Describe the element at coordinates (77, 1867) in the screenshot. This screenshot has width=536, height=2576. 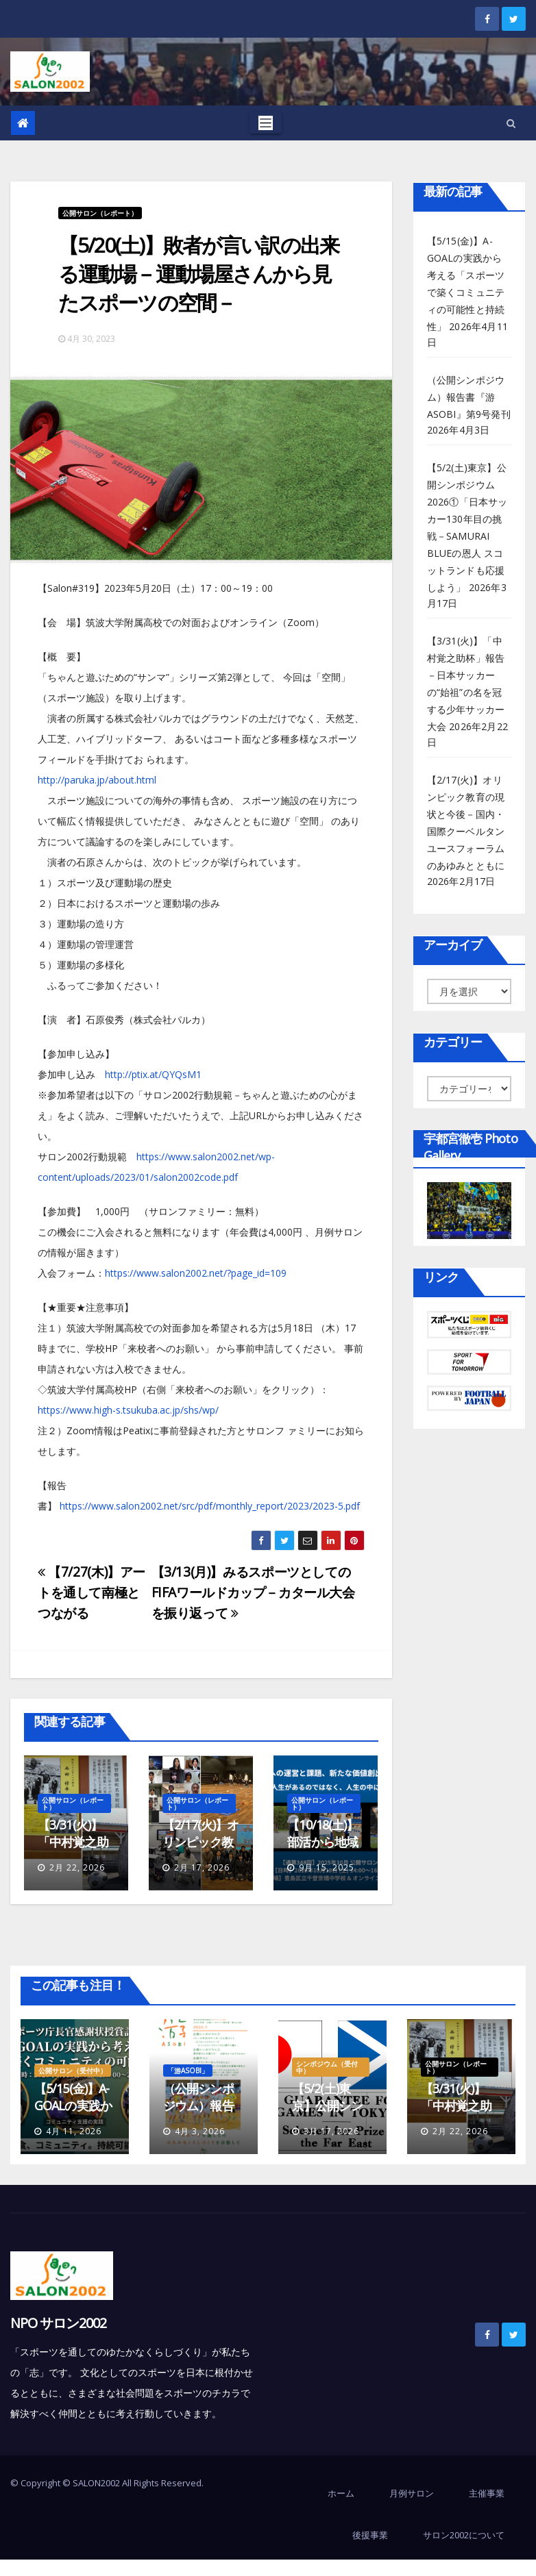
I see `2月 22, 2026` at that location.